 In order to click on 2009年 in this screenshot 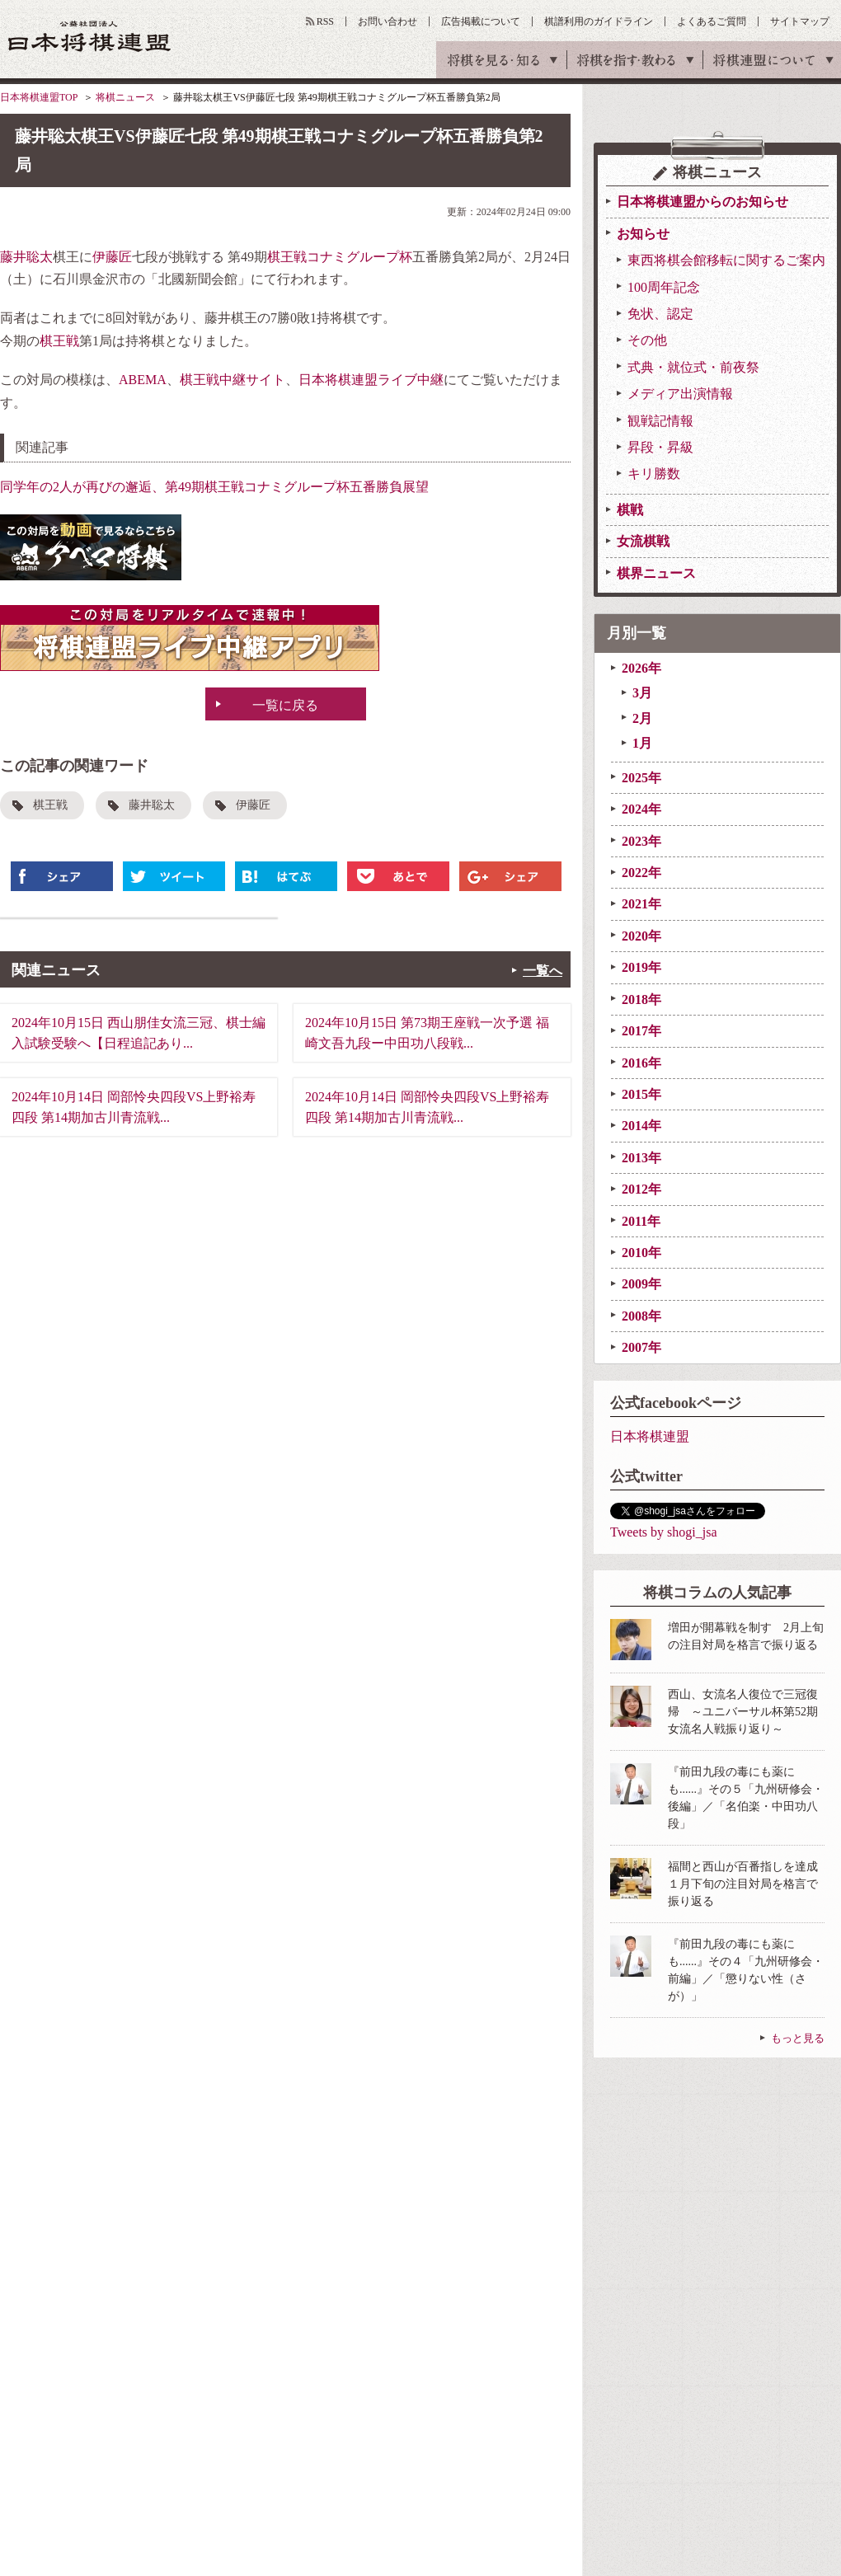, I will do `click(641, 1284)`.